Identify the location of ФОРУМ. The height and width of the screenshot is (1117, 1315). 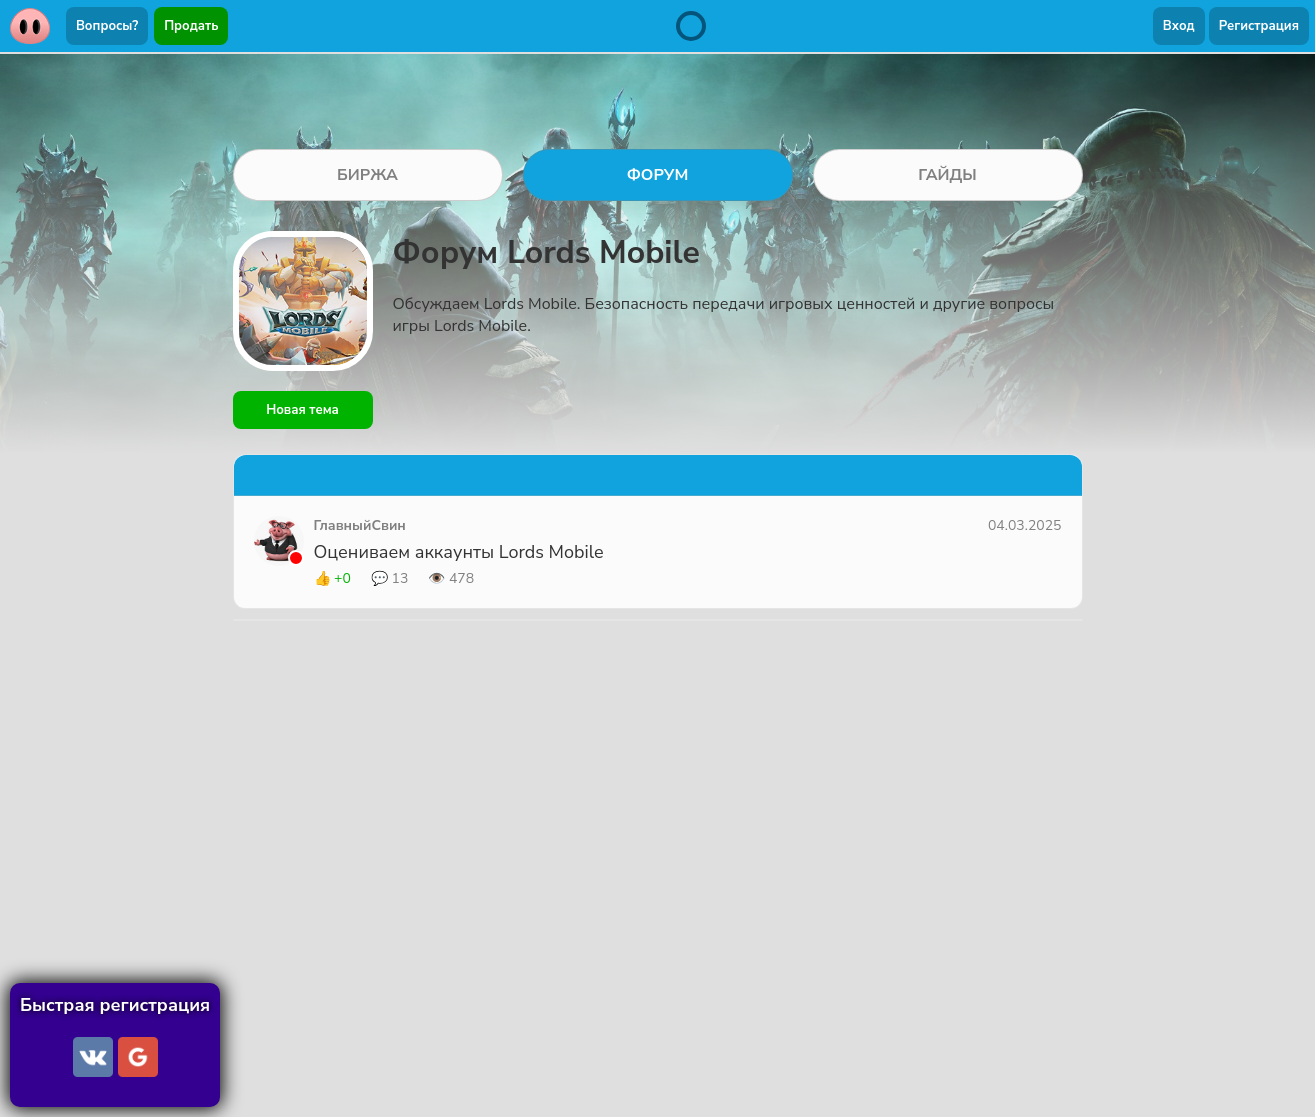
(658, 175).